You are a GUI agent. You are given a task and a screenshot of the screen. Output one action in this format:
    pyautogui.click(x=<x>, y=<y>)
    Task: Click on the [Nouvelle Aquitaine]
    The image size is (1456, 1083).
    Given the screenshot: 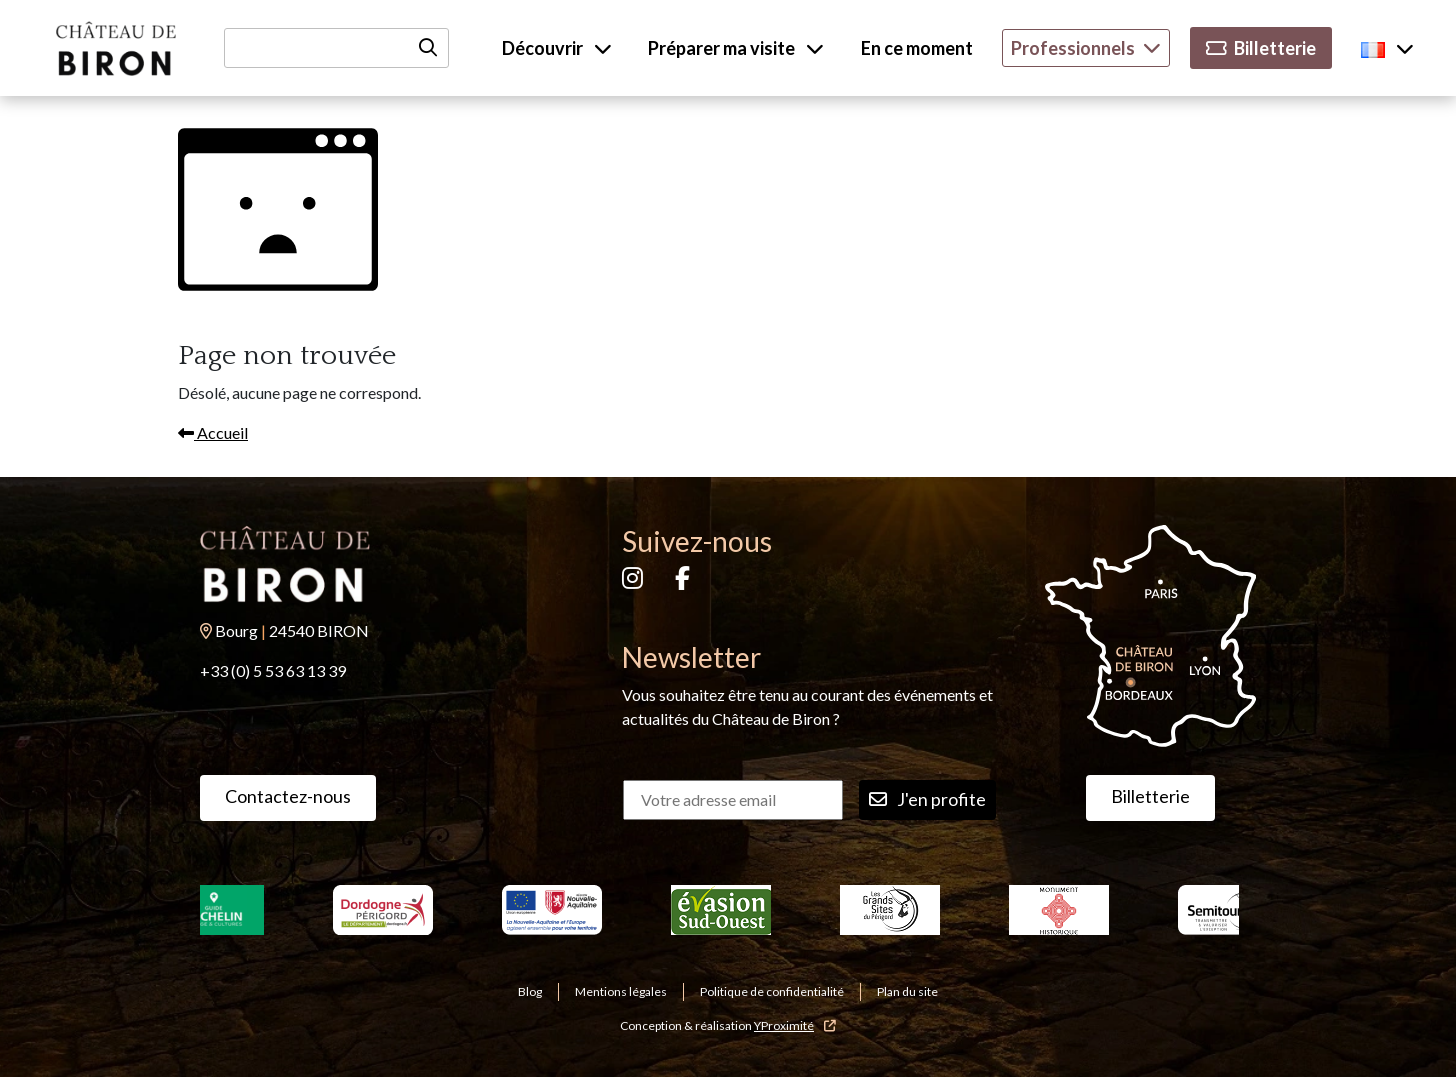 What is the action you would take?
    pyautogui.click(x=552, y=910)
    